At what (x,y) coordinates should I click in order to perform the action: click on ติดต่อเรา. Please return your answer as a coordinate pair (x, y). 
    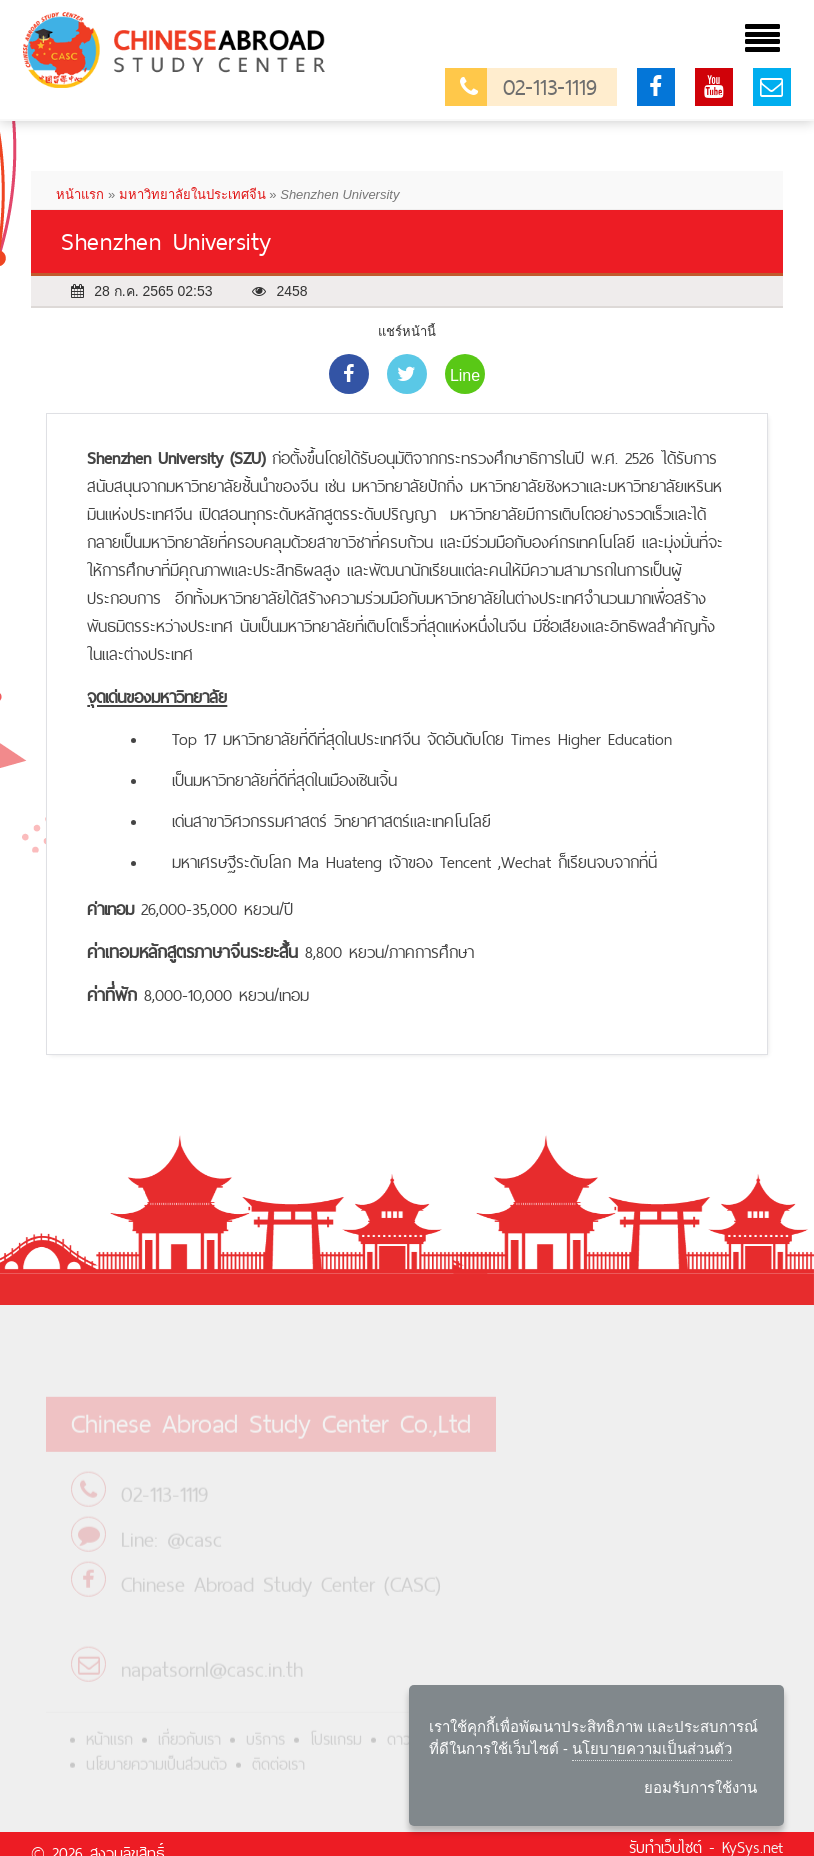
    Looking at the image, I should click on (278, 1774).